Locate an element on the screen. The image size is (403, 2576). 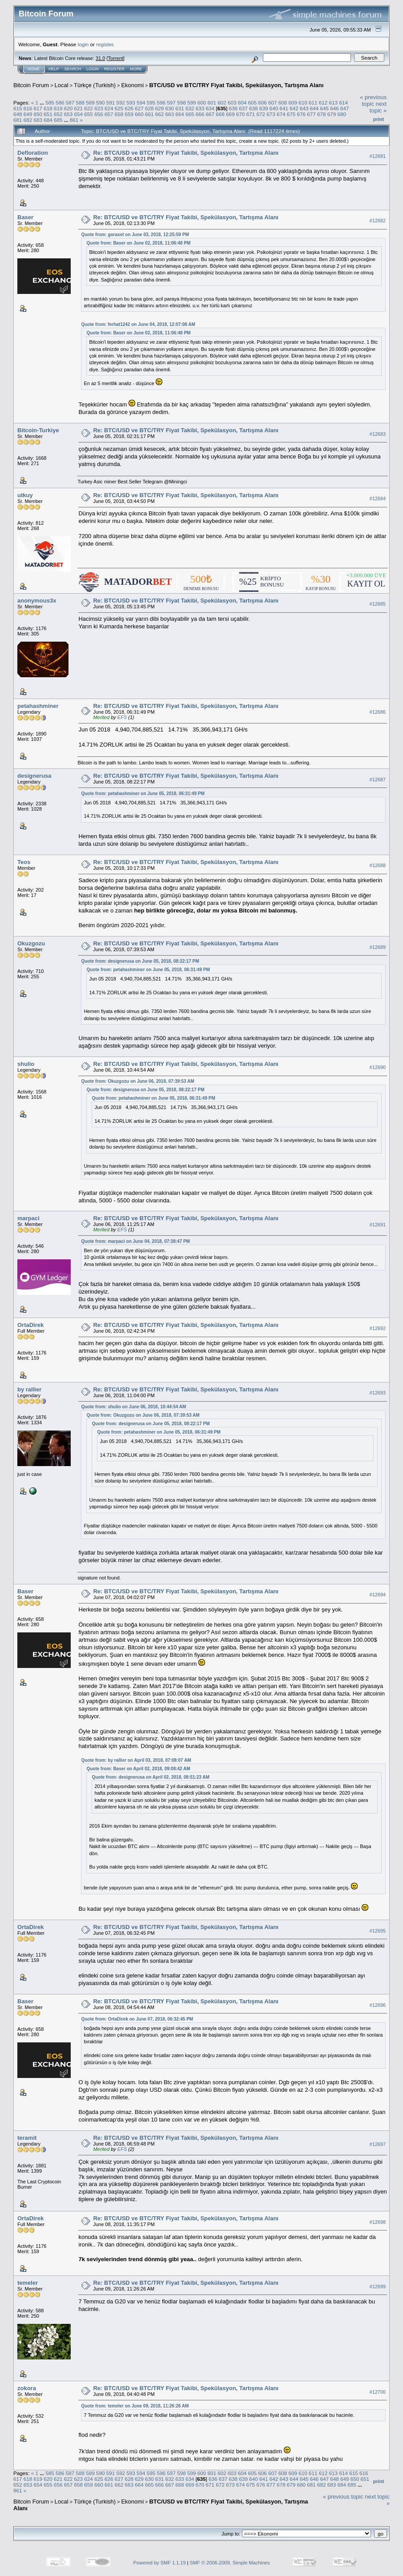
#12699 is located at coordinates (378, 2286).